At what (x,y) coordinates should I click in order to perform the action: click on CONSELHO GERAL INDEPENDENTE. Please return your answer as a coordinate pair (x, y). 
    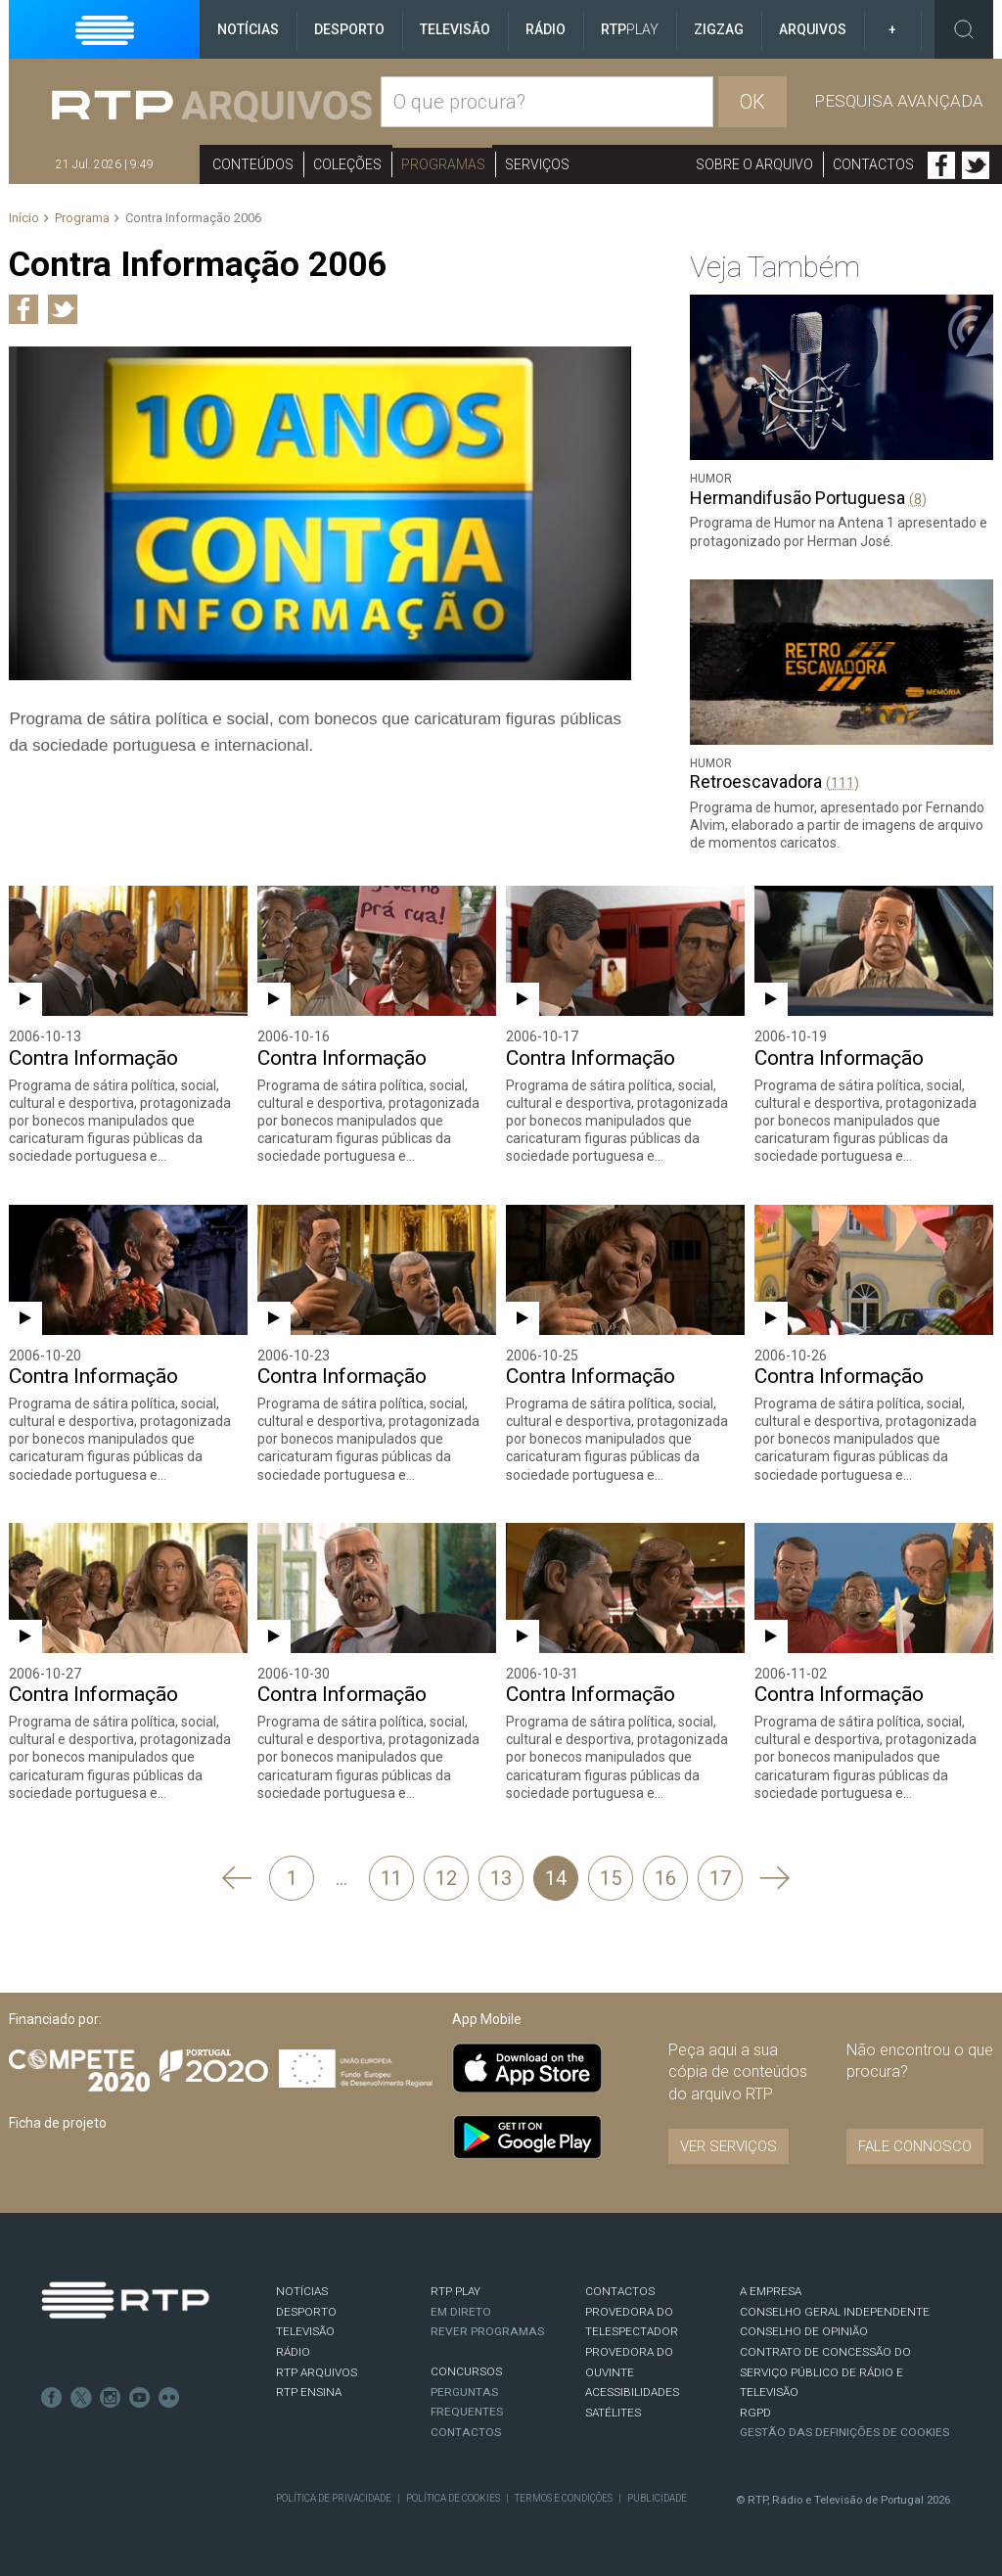
    Looking at the image, I should click on (835, 2312).